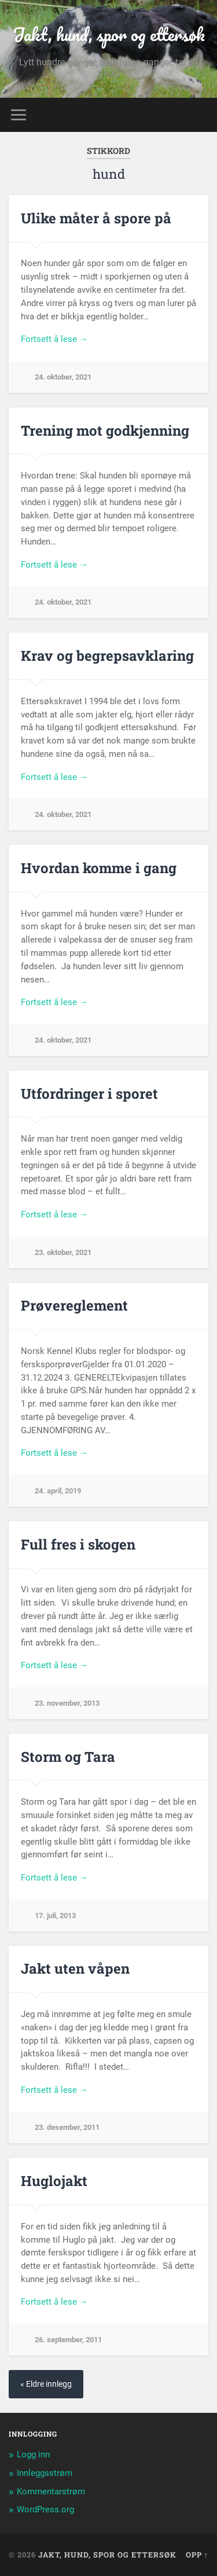 Image resolution: width=217 pixels, height=2576 pixels. What do you see at coordinates (78, 1544) in the screenshot?
I see `Full fres i skogen` at bounding box center [78, 1544].